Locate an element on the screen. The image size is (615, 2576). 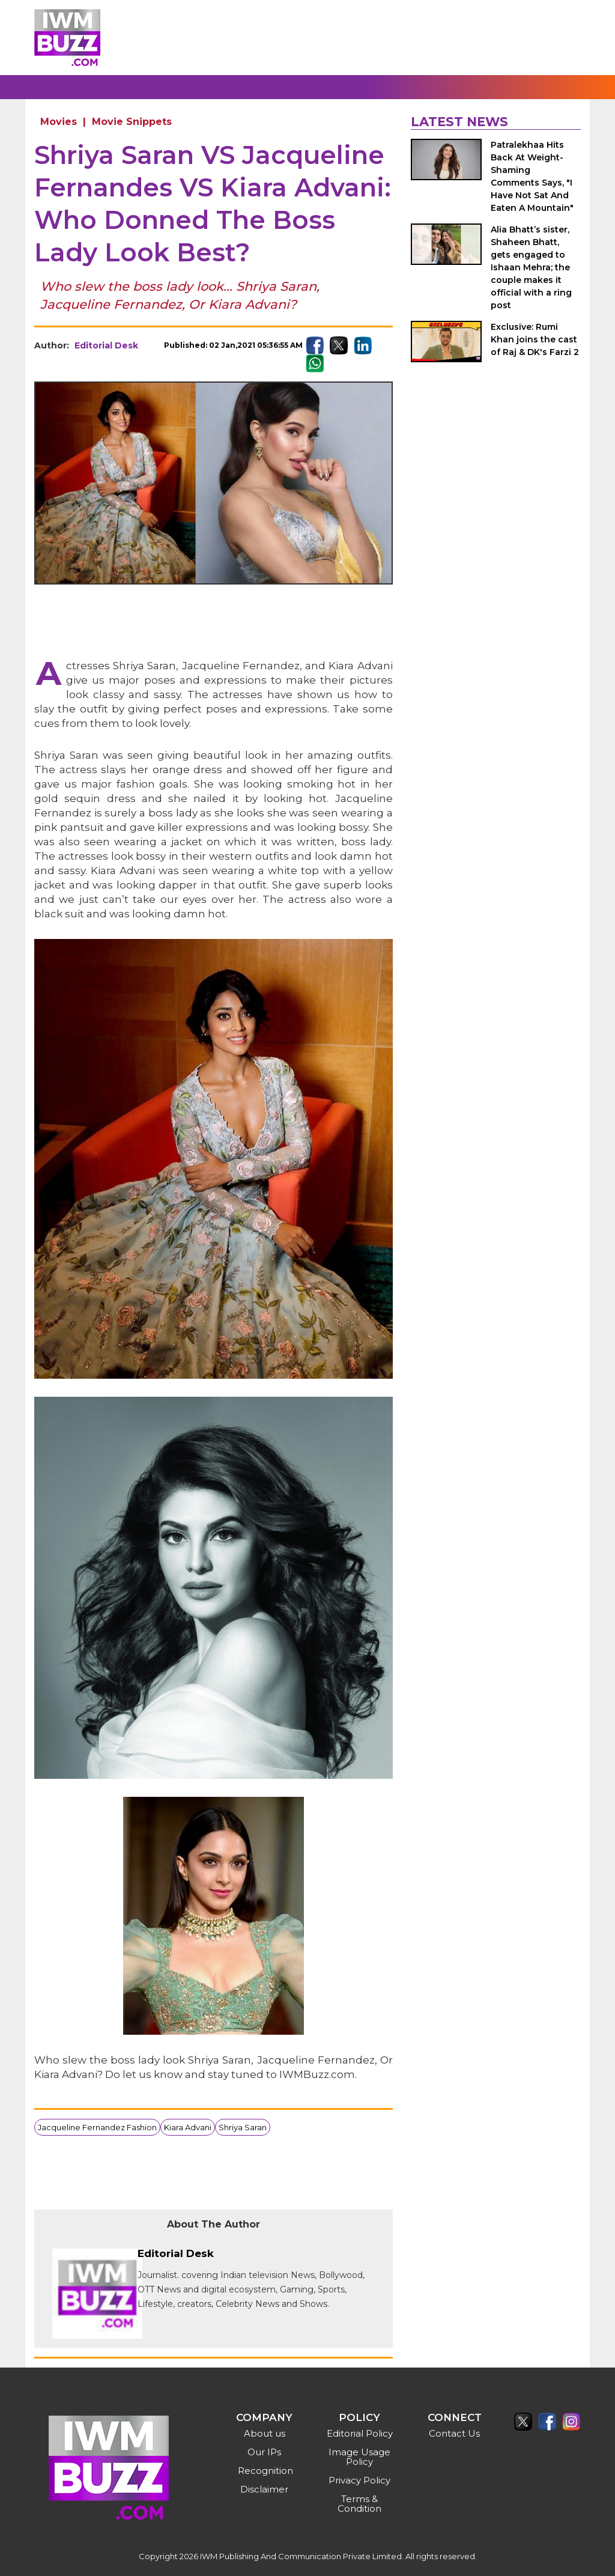
About us is located at coordinates (264, 2433).